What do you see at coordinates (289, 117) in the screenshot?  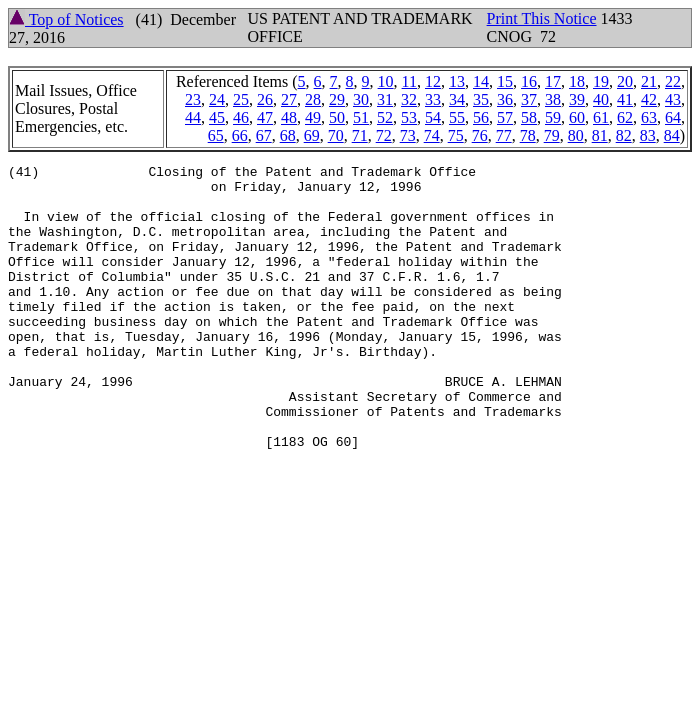 I see `48` at bounding box center [289, 117].